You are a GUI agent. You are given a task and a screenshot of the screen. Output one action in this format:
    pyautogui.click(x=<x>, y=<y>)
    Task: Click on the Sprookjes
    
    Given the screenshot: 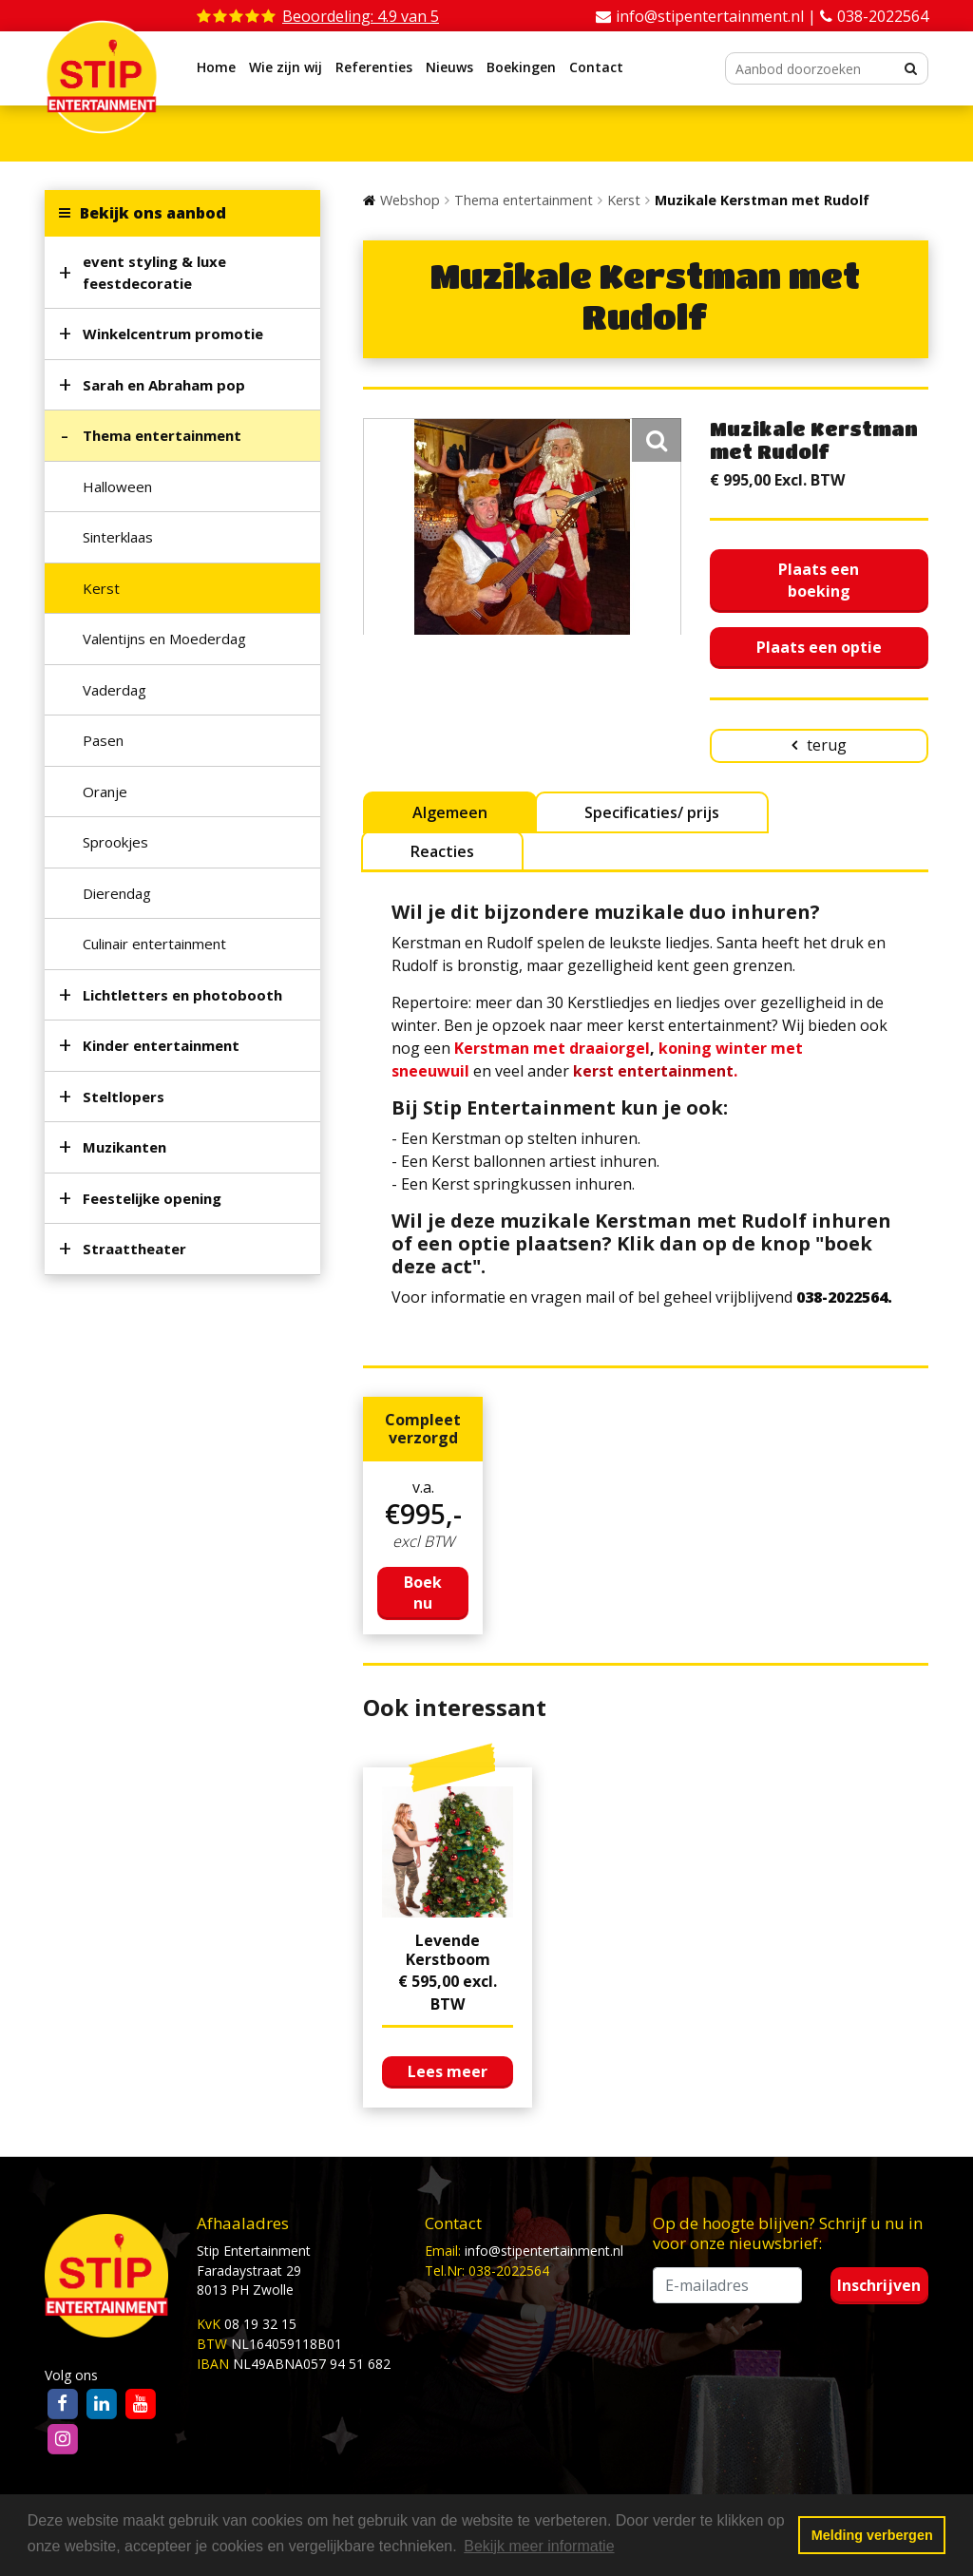 What is the action you would take?
    pyautogui.click(x=115, y=841)
    